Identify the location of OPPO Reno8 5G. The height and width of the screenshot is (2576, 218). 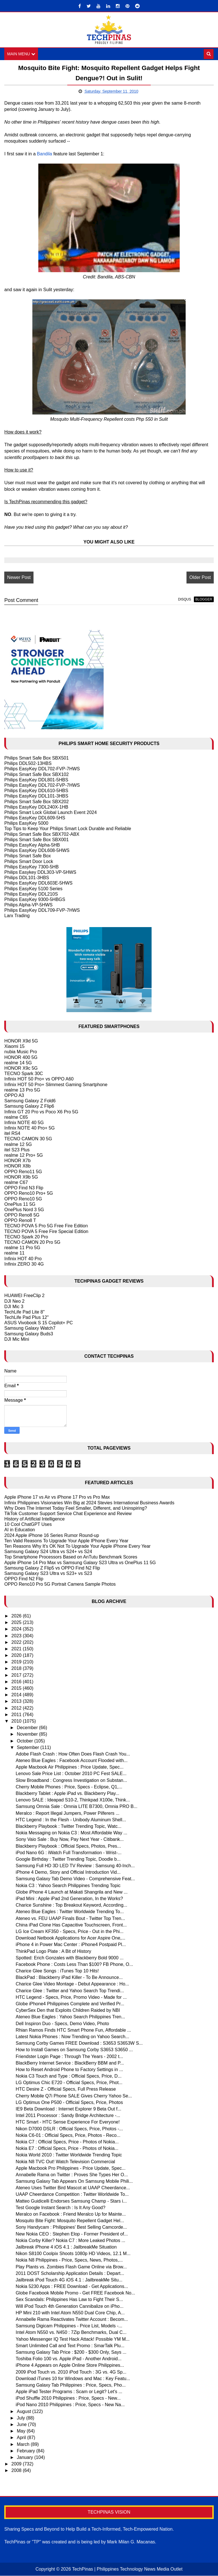
(21, 1215).